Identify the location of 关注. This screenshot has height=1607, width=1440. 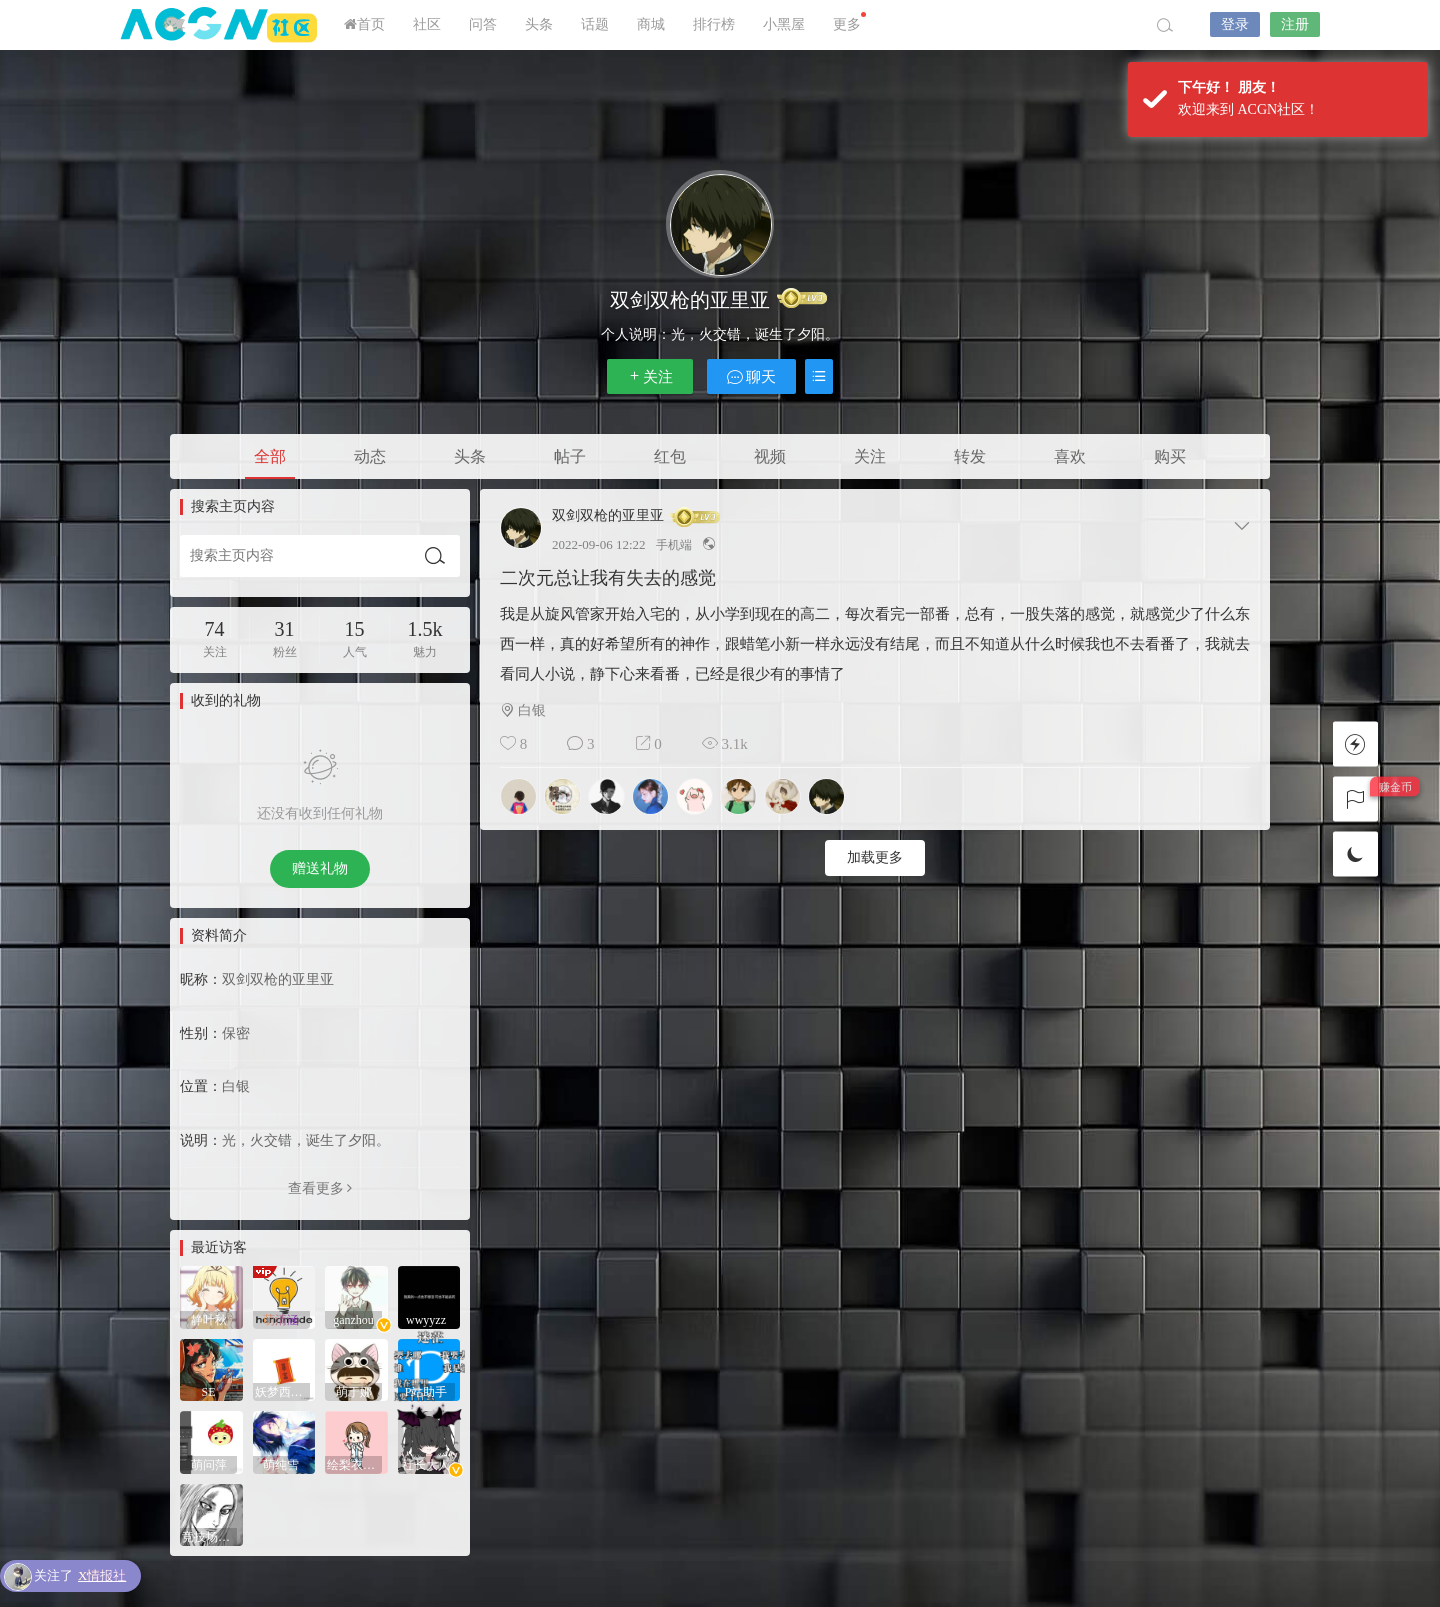
(650, 376).